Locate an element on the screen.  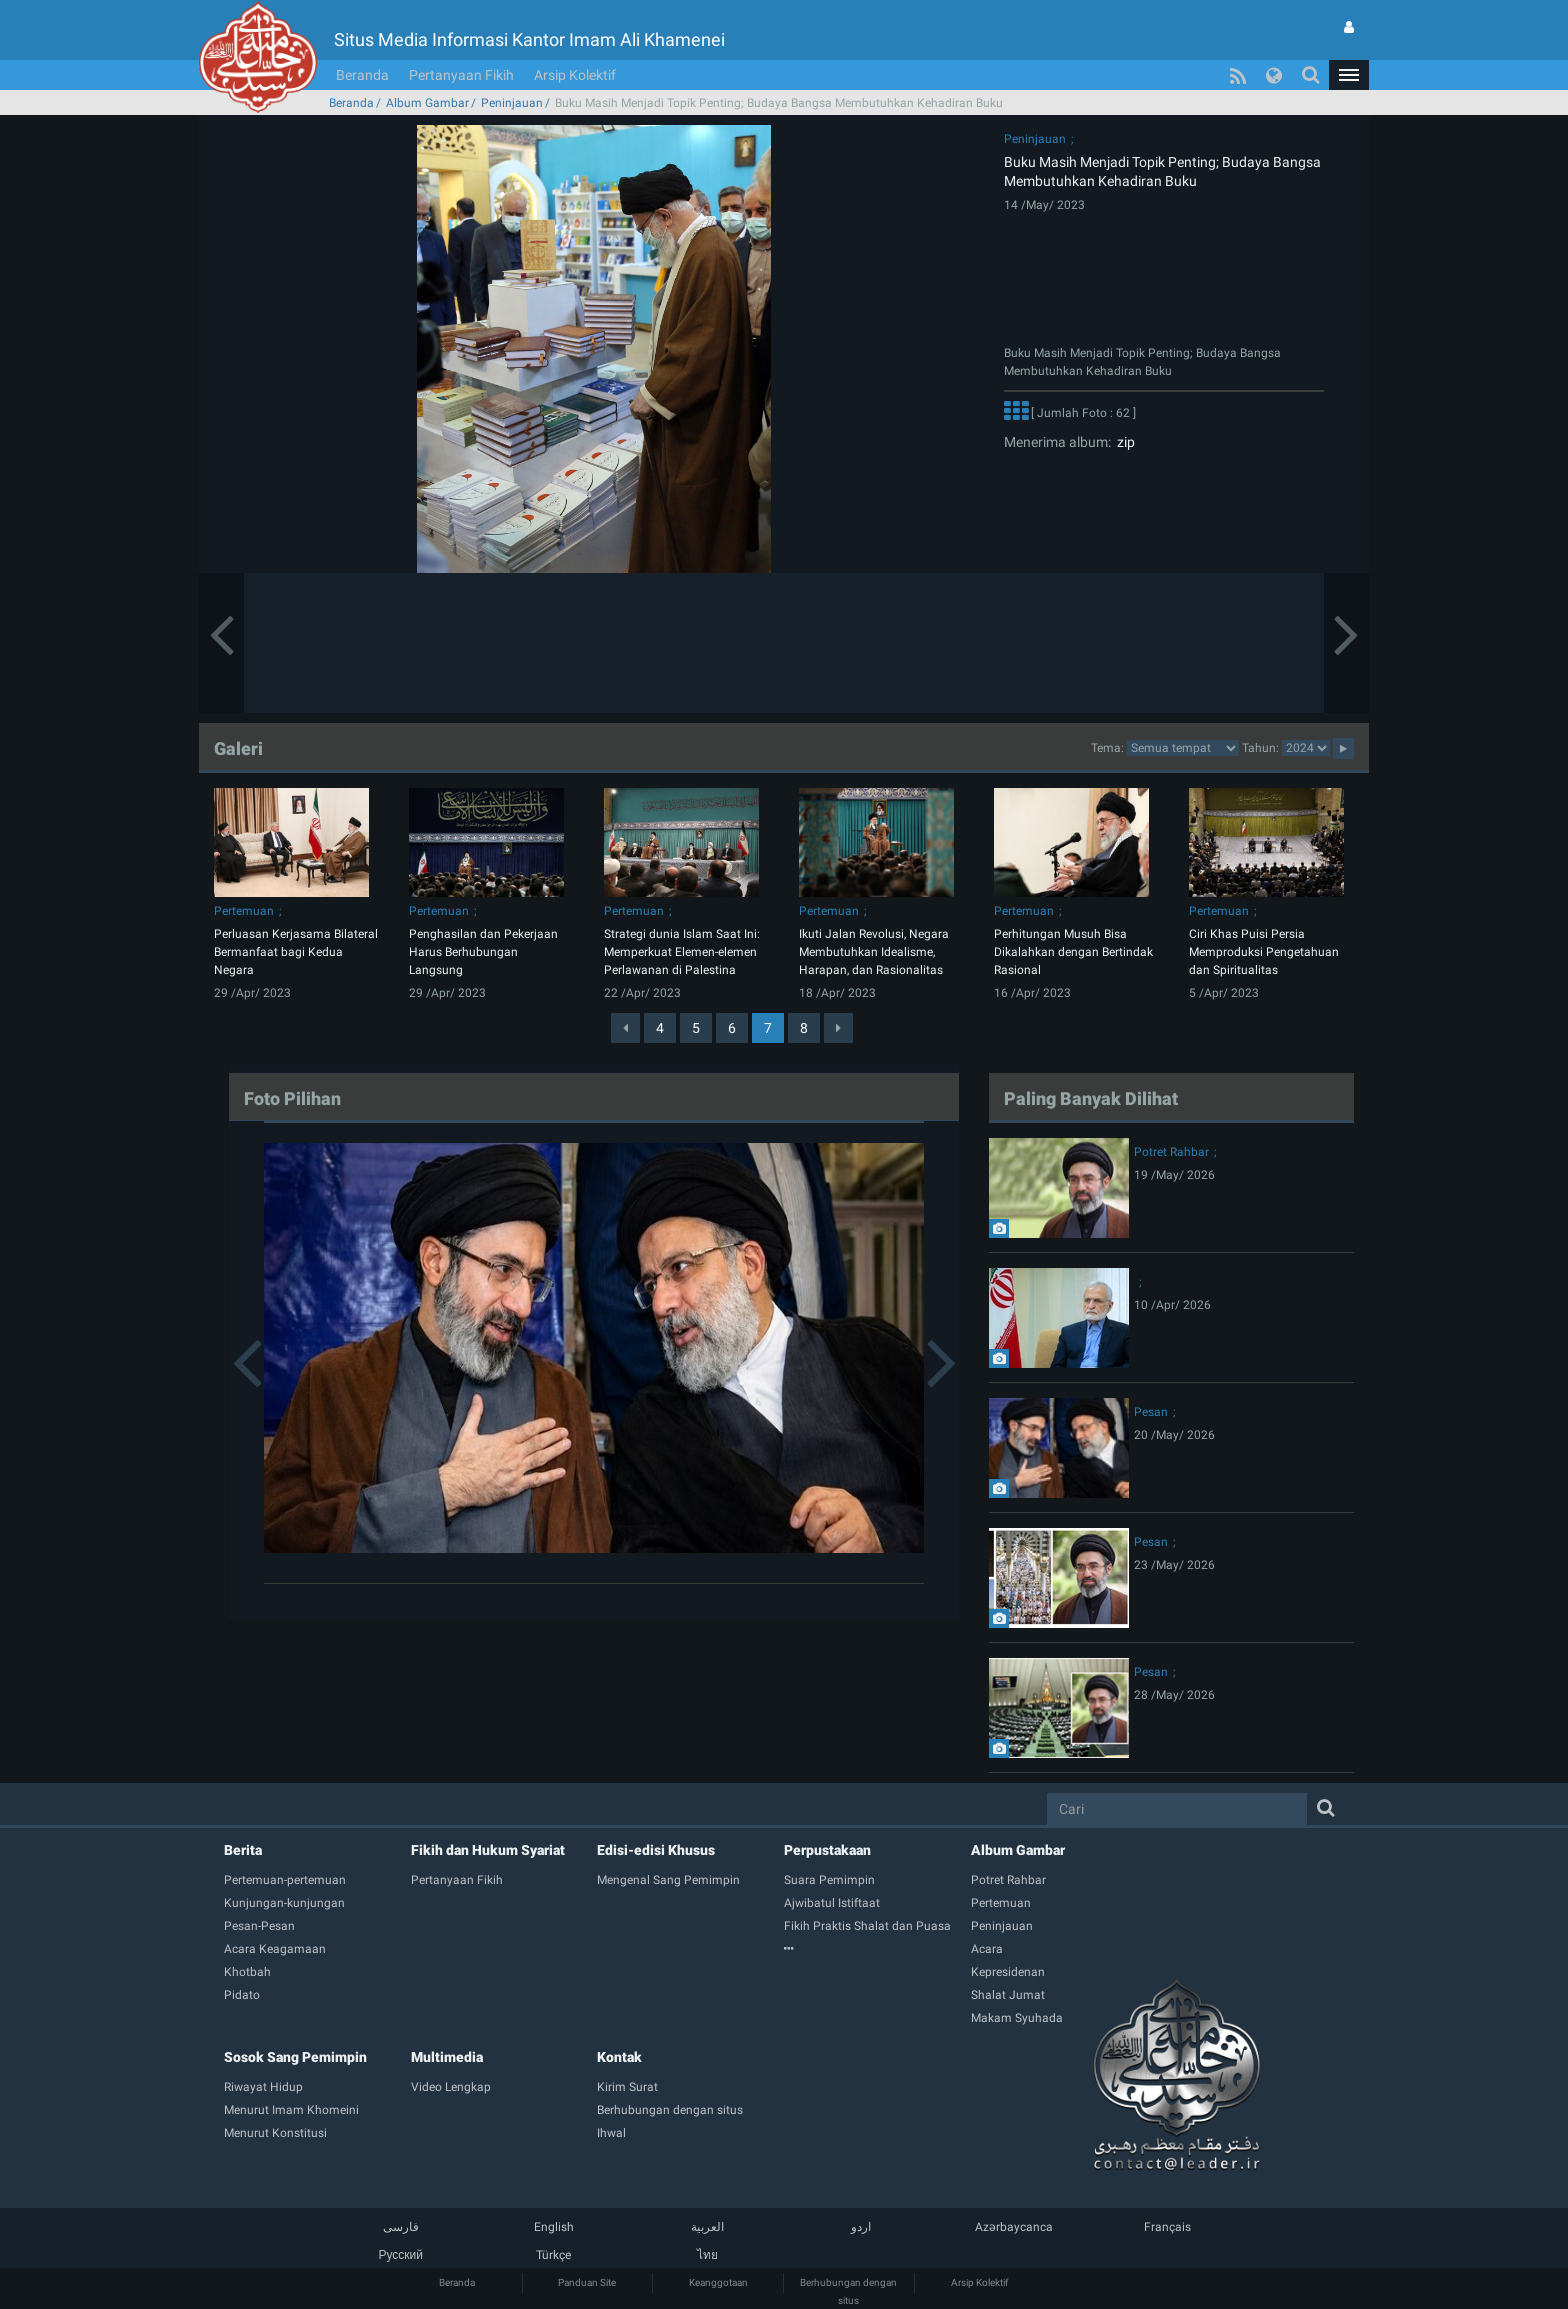
Pertemuan is located at coordinates (244, 911).